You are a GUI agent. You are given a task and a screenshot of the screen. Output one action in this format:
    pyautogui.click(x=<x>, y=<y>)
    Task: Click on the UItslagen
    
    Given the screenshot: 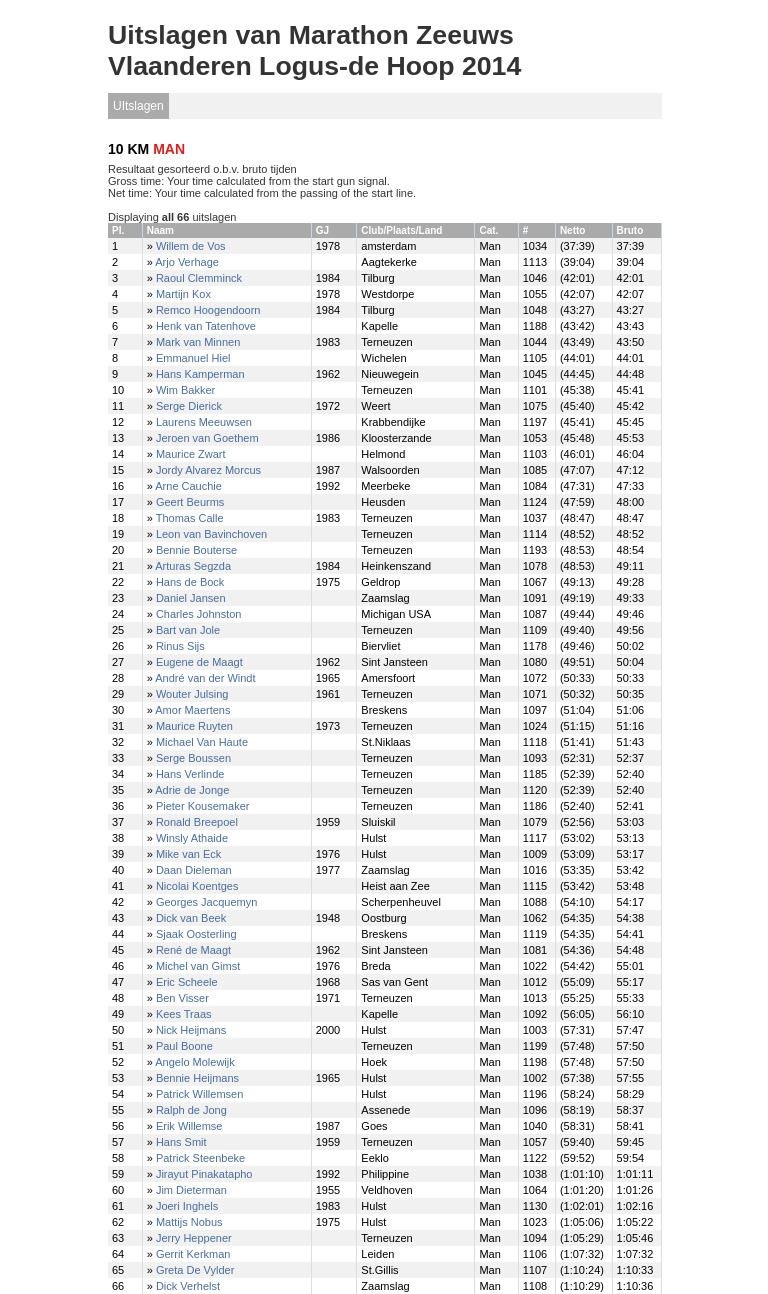 What is the action you would take?
    pyautogui.click(x=138, y=106)
    